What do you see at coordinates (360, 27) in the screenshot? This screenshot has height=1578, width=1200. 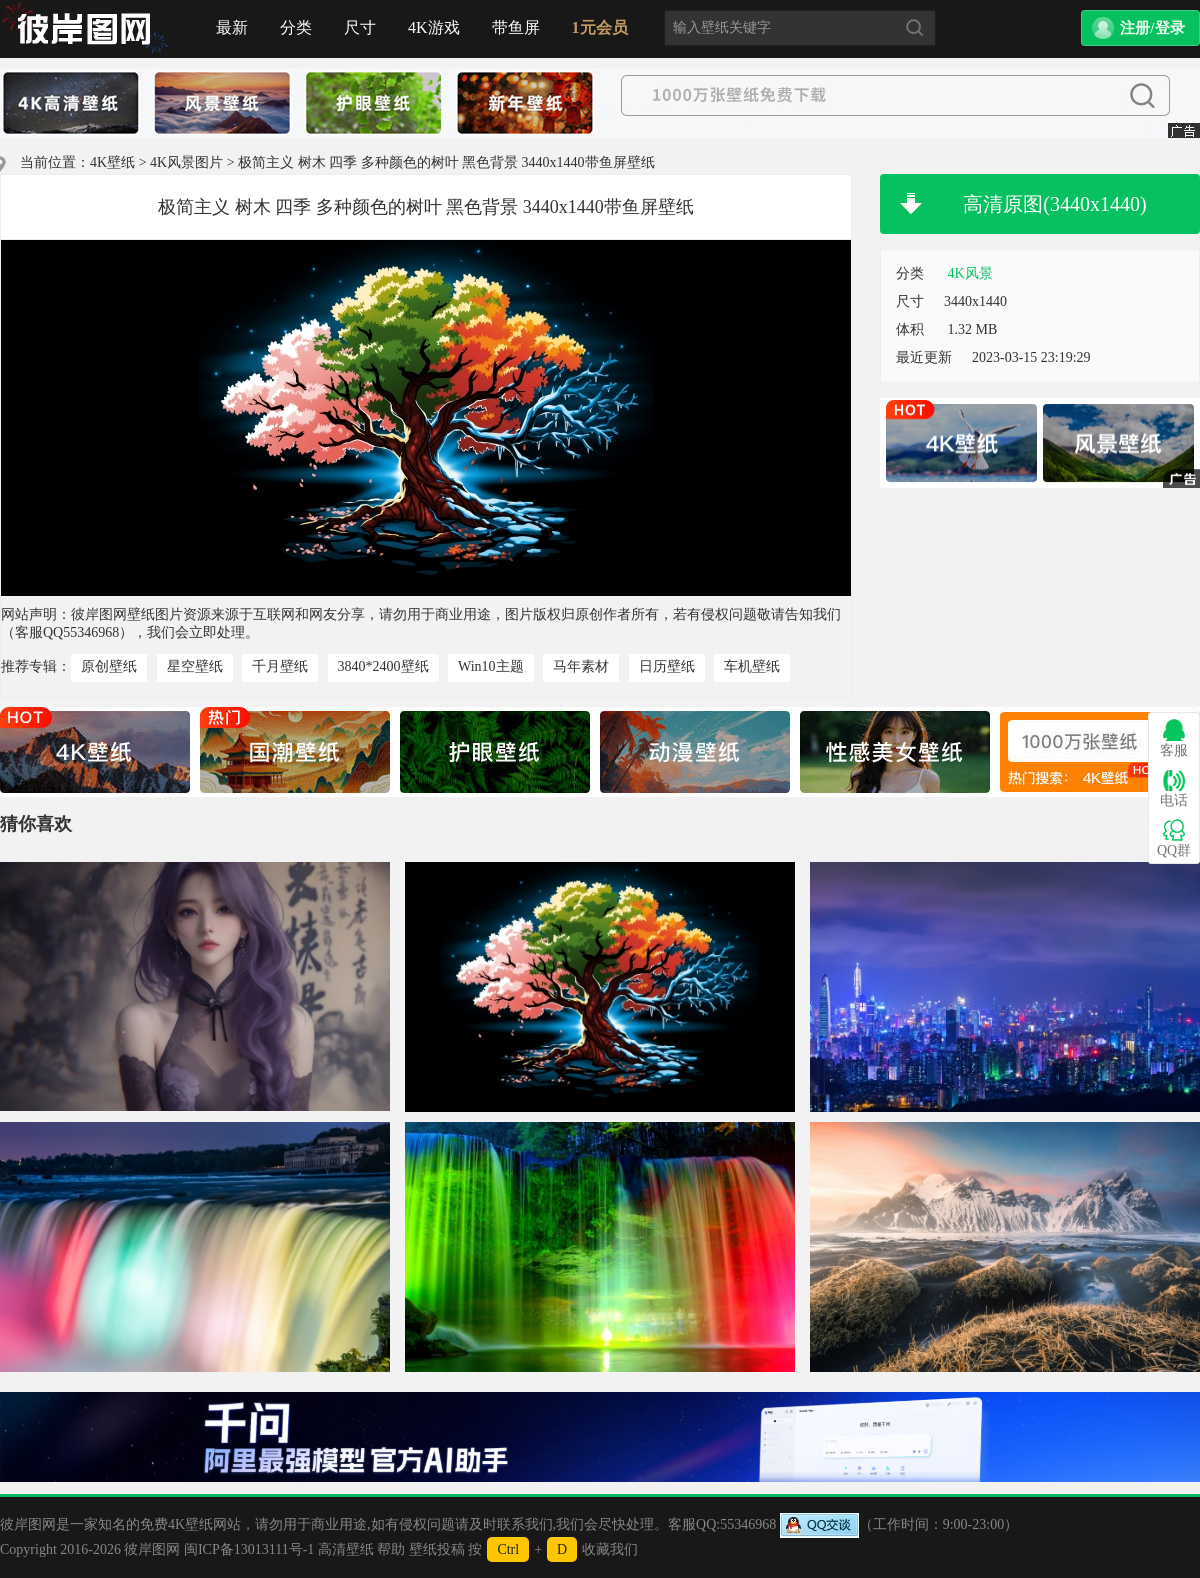 I see `尺寸` at bounding box center [360, 27].